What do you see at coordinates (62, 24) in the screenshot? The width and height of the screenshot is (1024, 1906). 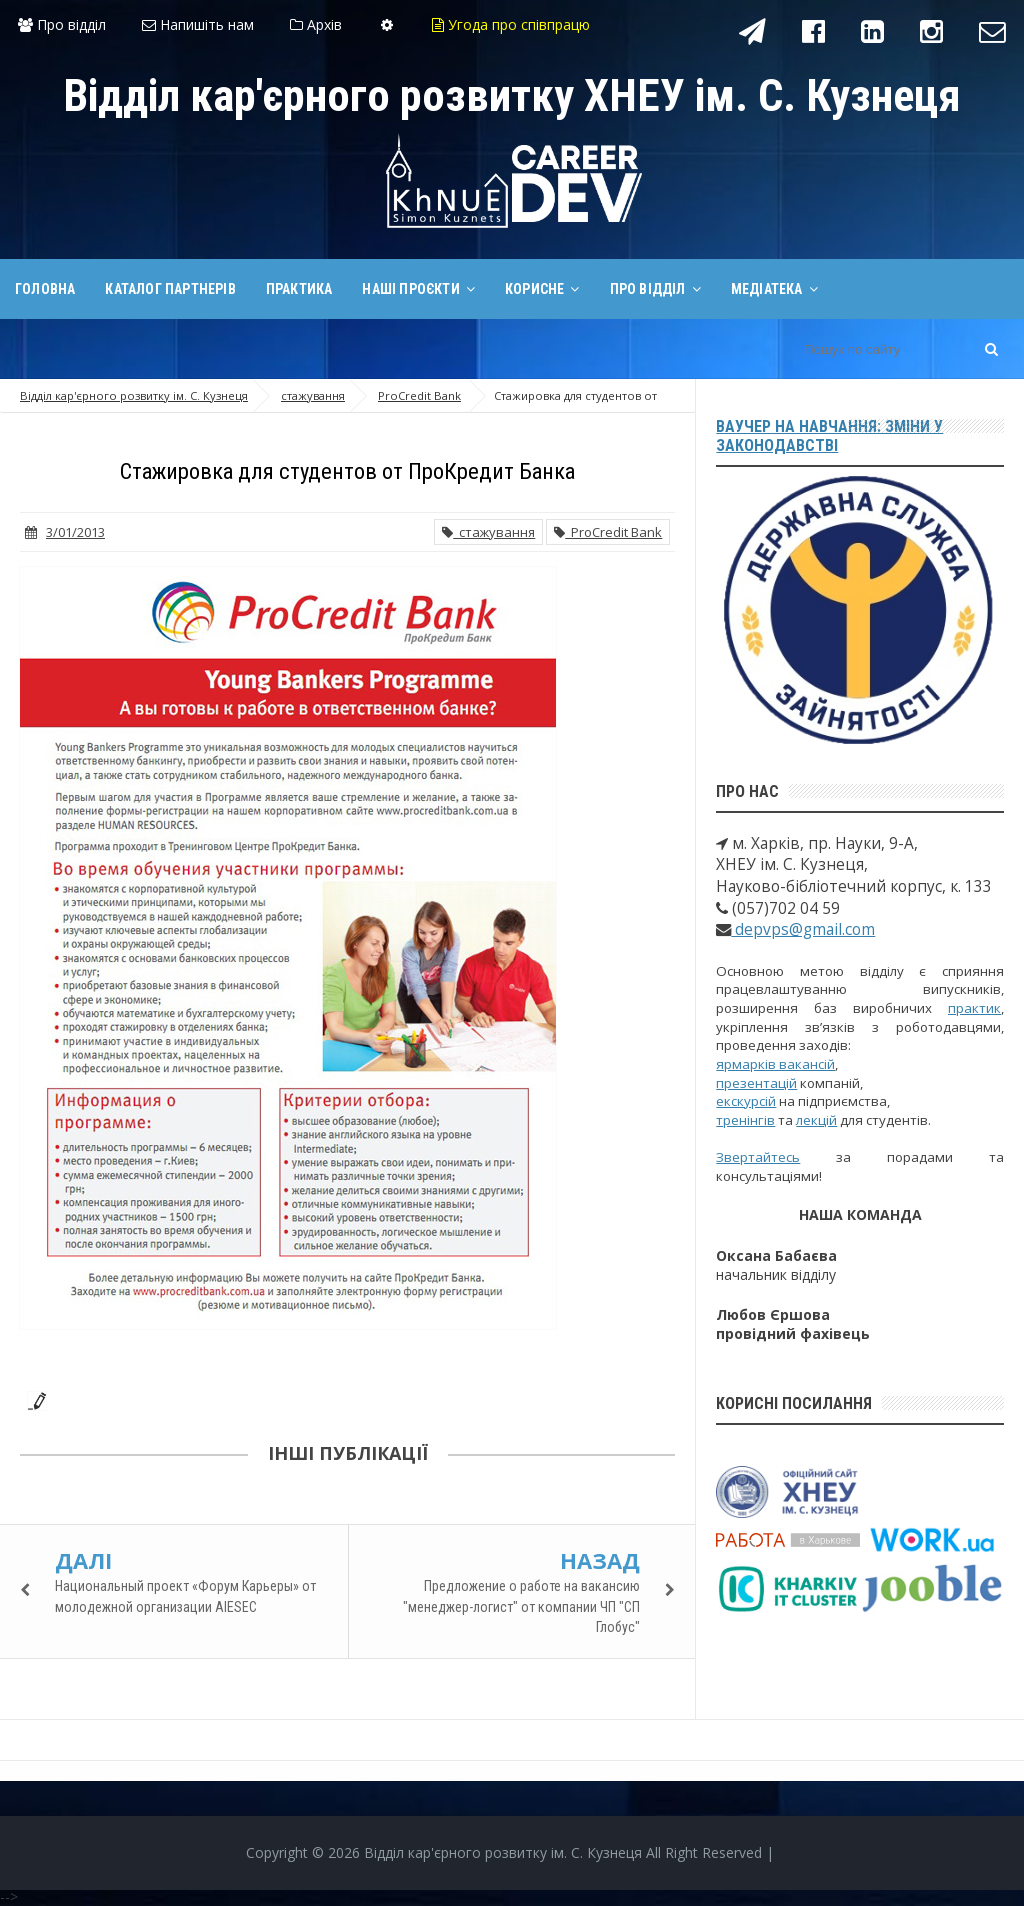 I see `Про відділ` at bounding box center [62, 24].